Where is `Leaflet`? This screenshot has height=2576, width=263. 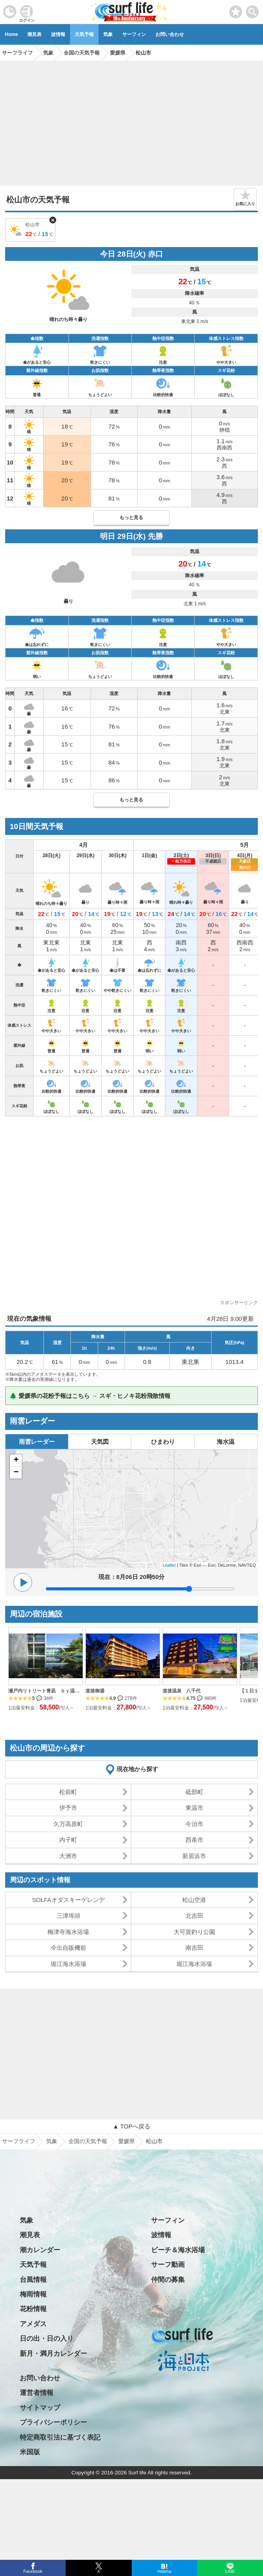 Leaflet is located at coordinates (169, 1565).